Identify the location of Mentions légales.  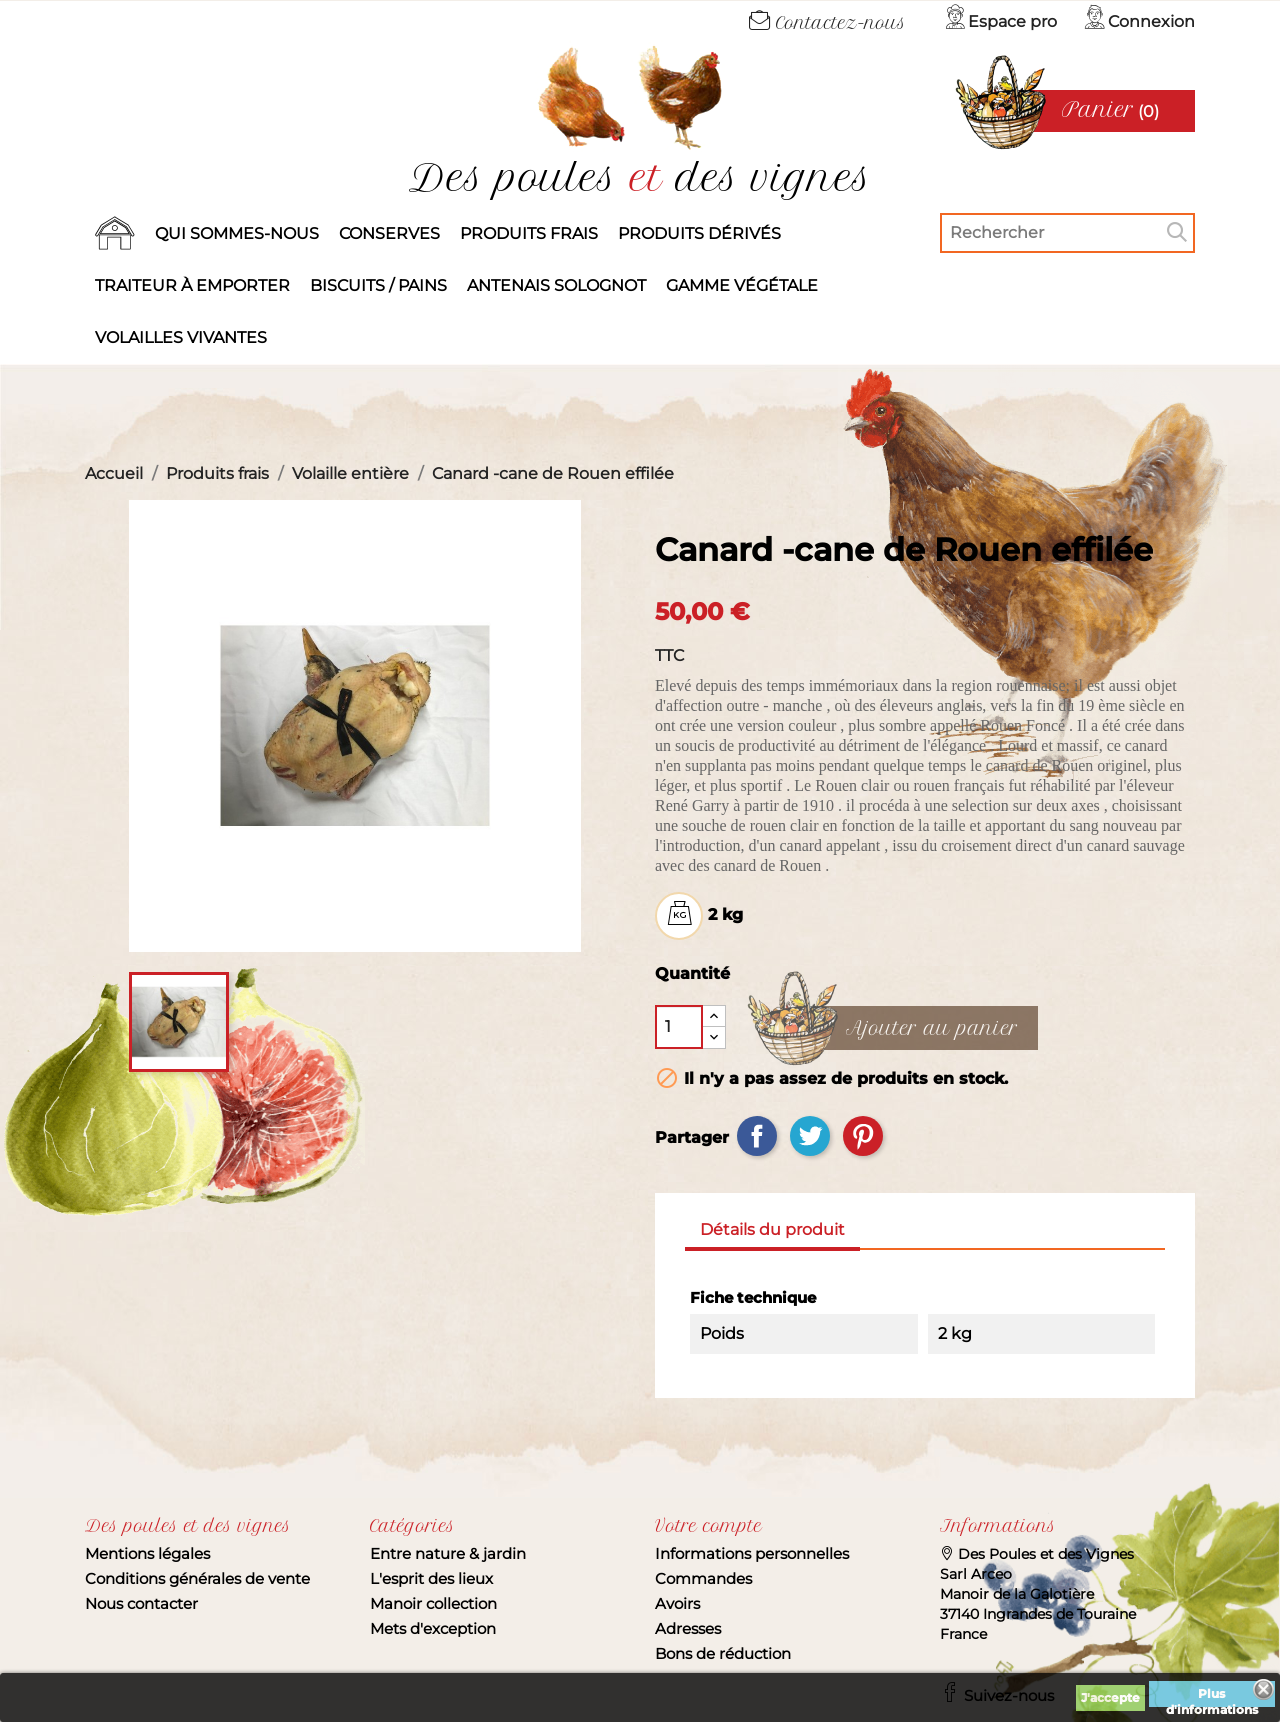
(147, 1553).